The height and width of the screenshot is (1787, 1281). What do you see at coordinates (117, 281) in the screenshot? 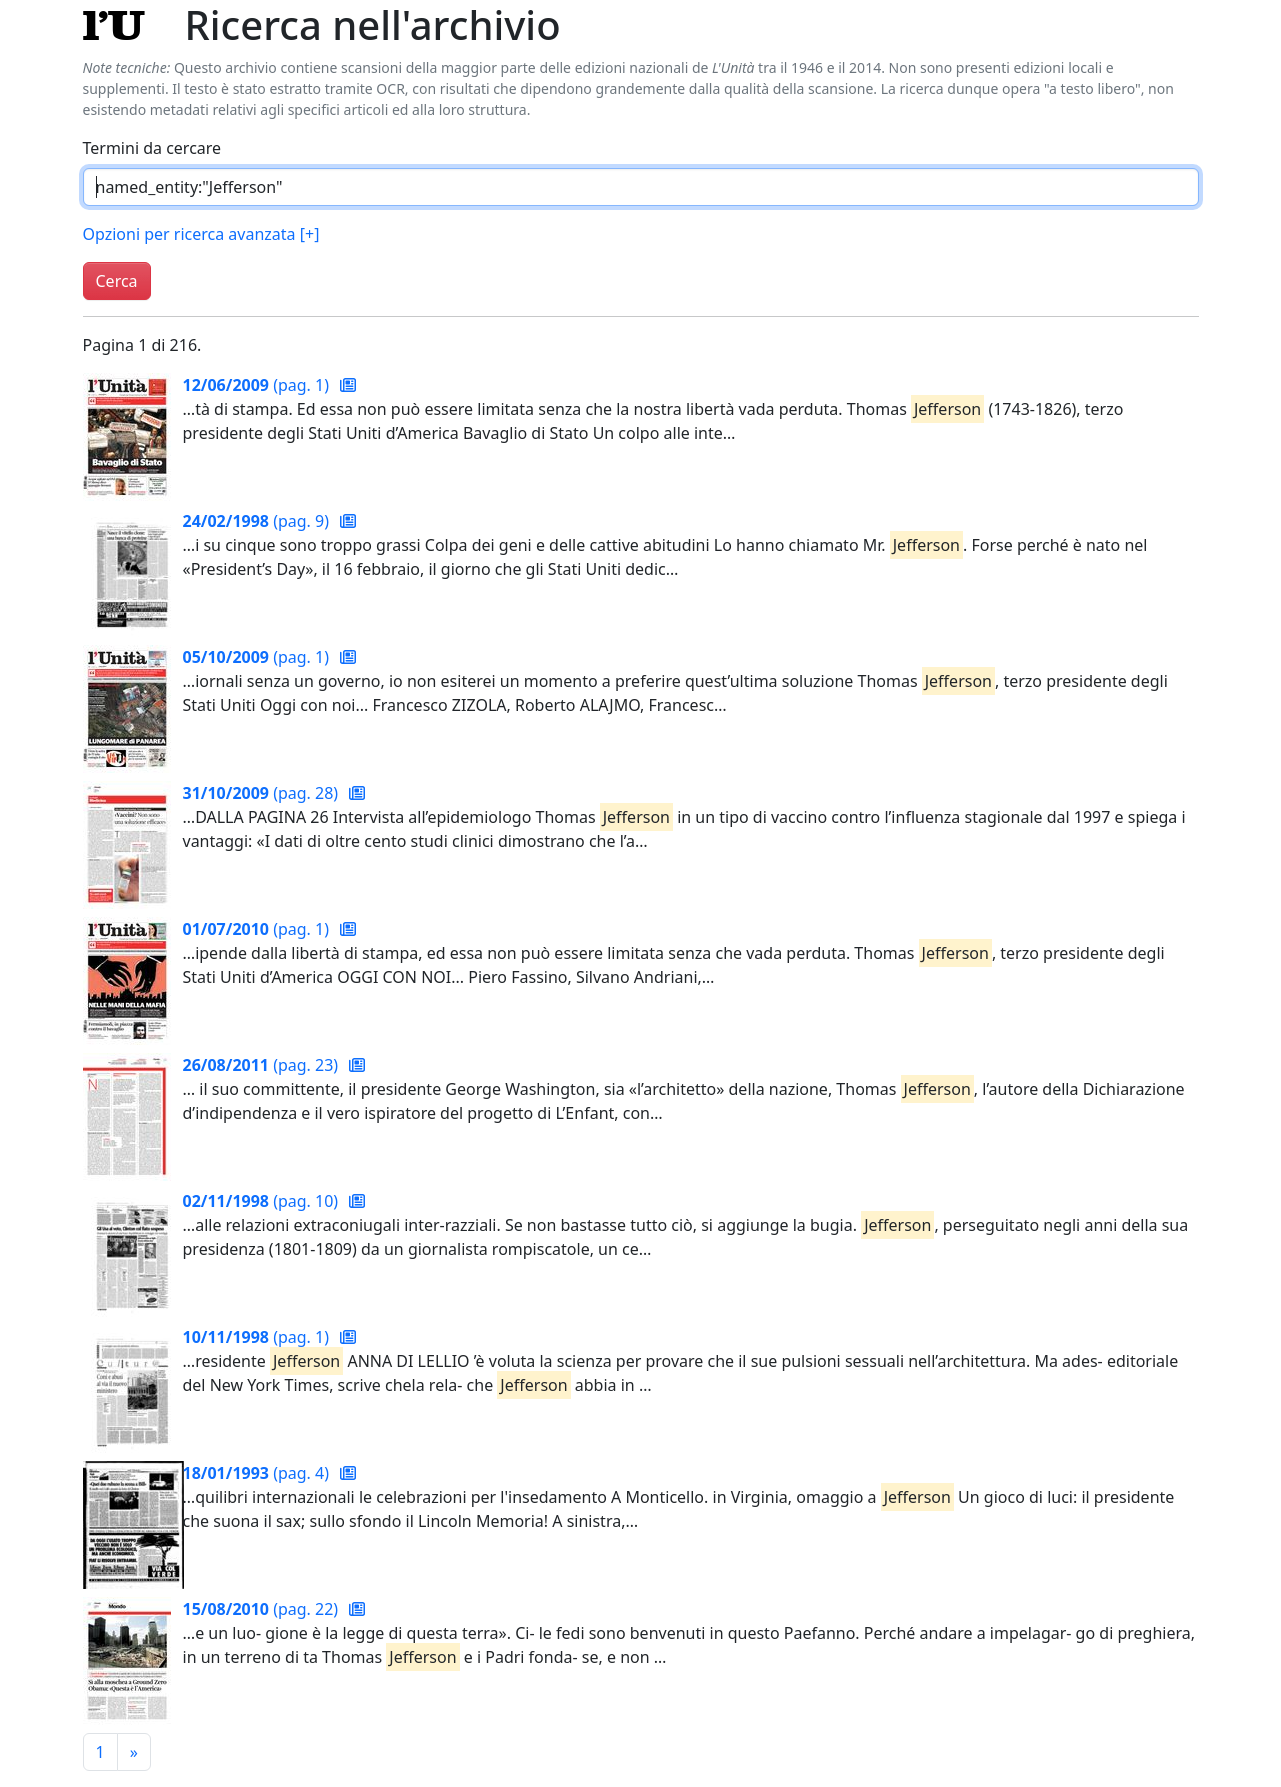
I see `Cerca` at bounding box center [117, 281].